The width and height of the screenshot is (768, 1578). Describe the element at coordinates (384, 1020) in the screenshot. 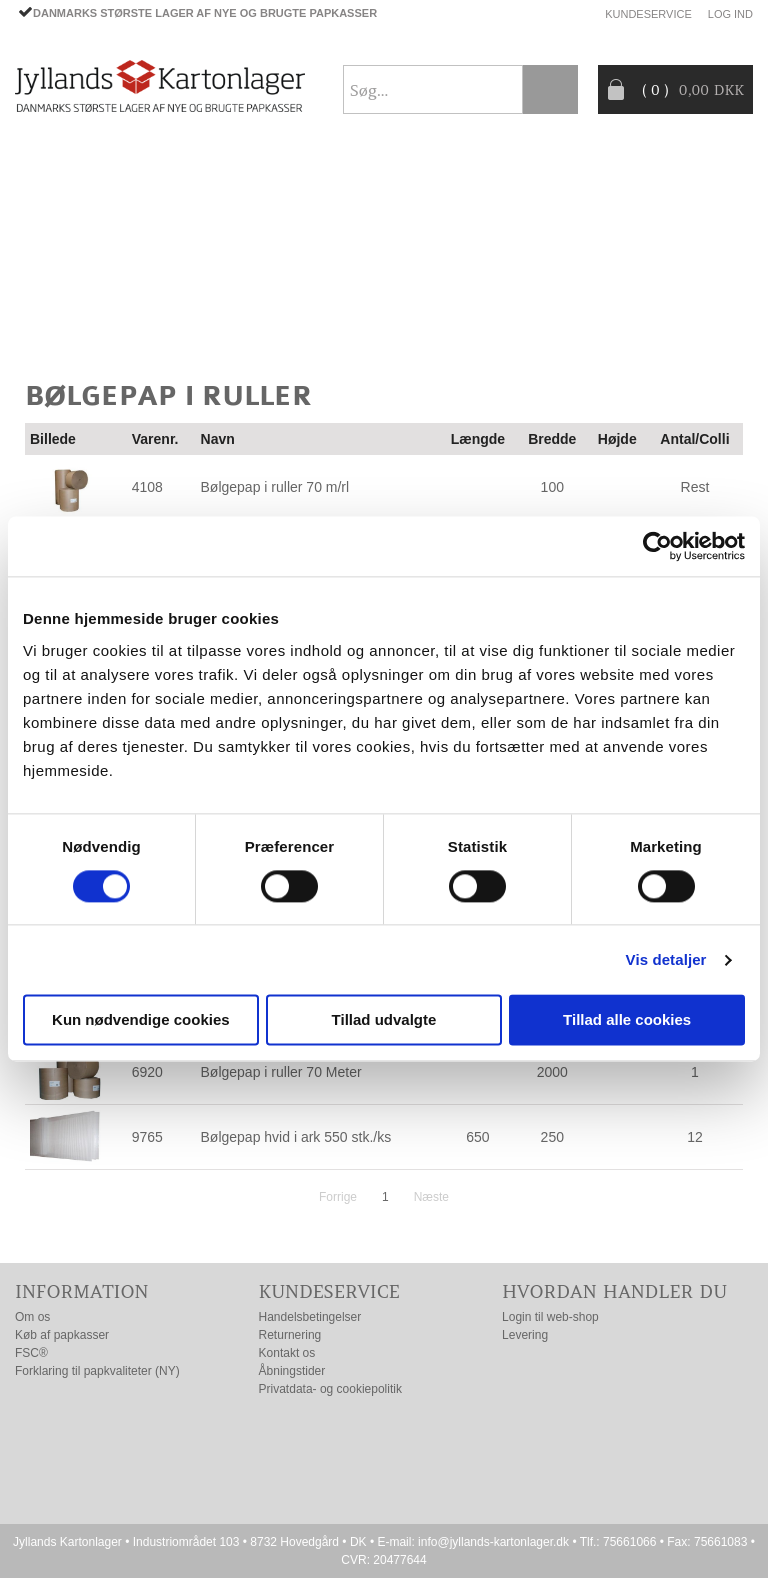

I see `Tillad udvalgte` at that location.